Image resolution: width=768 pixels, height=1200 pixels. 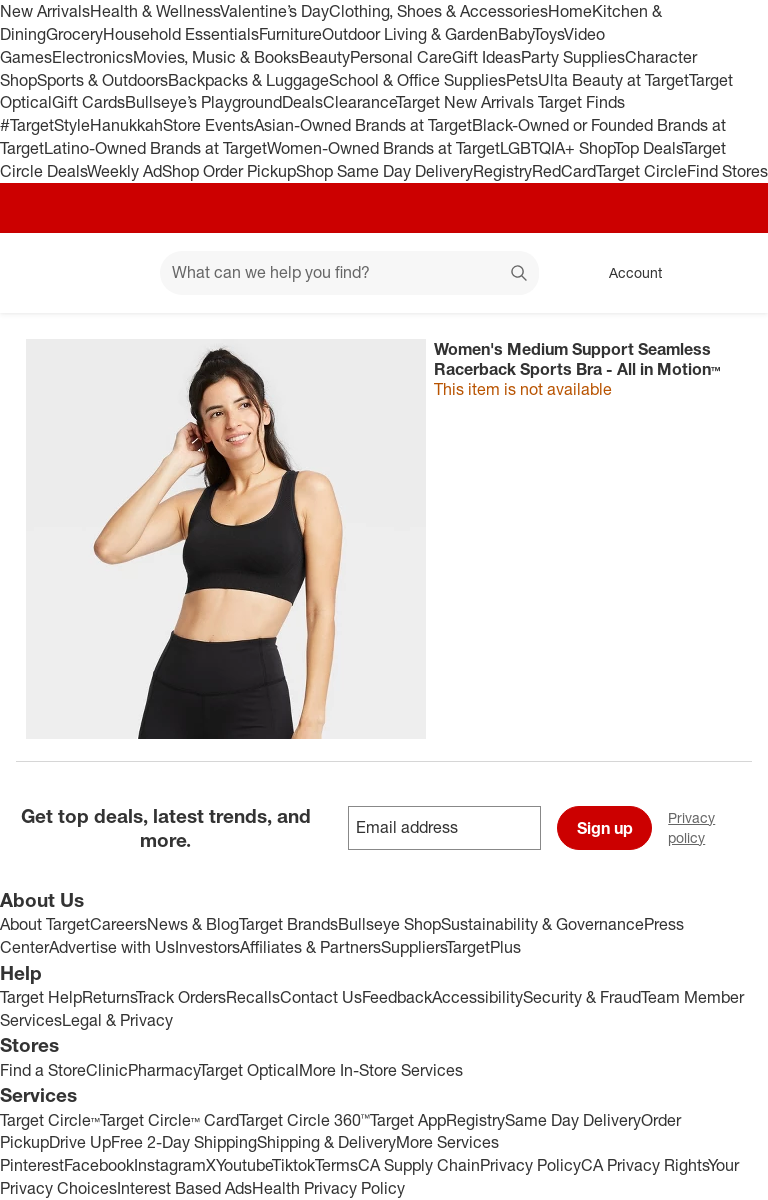 I want to click on Tiktok, so click(x=293, y=1165).